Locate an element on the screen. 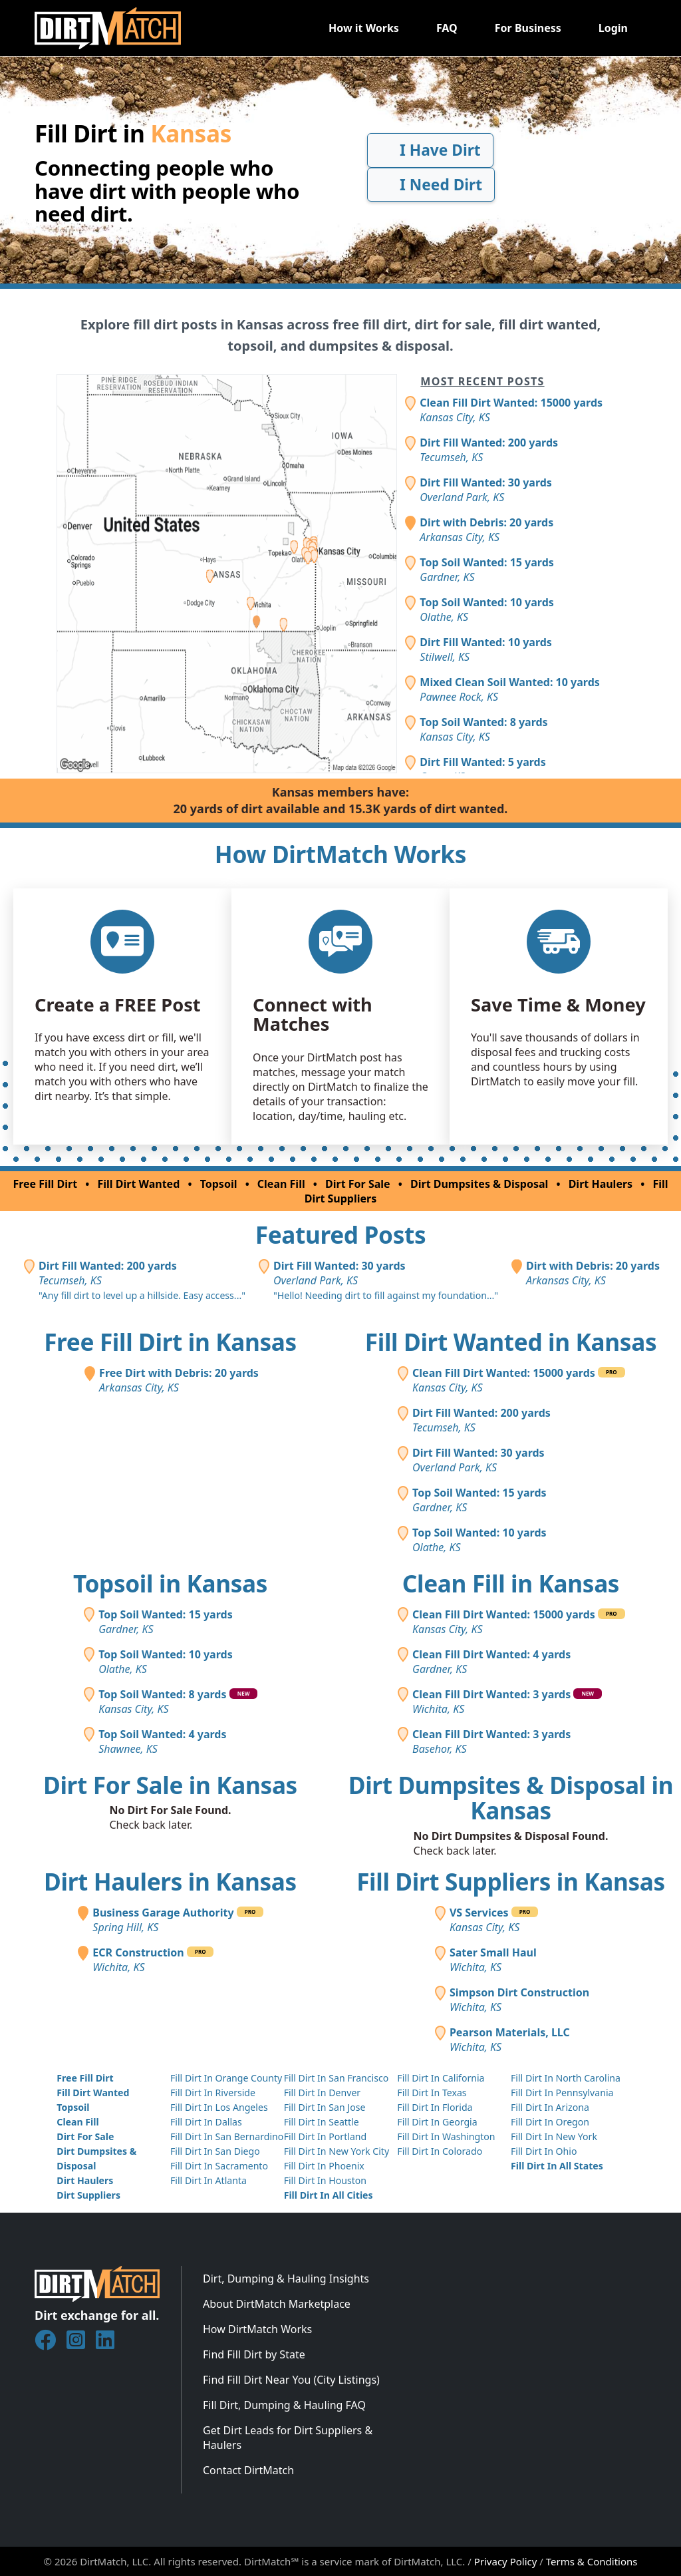  Free Fill Dirt is located at coordinates (45, 1184).